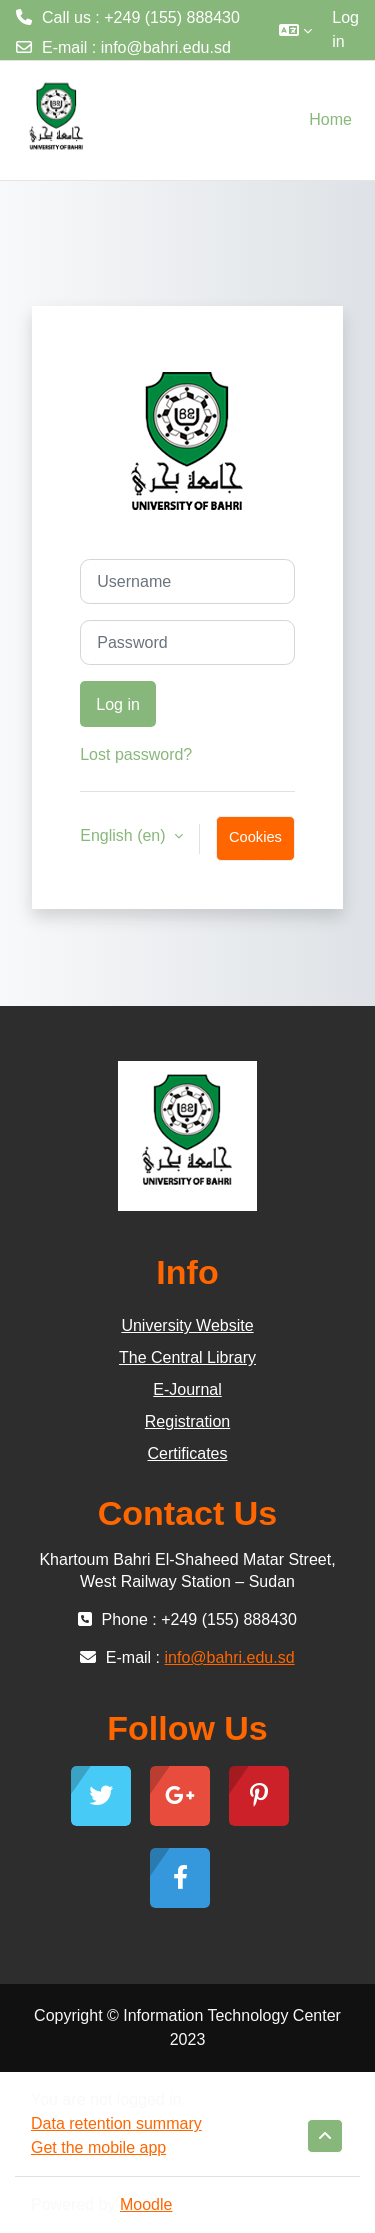  Describe the element at coordinates (116, 2123) in the screenshot. I see `Data retention summary` at that location.